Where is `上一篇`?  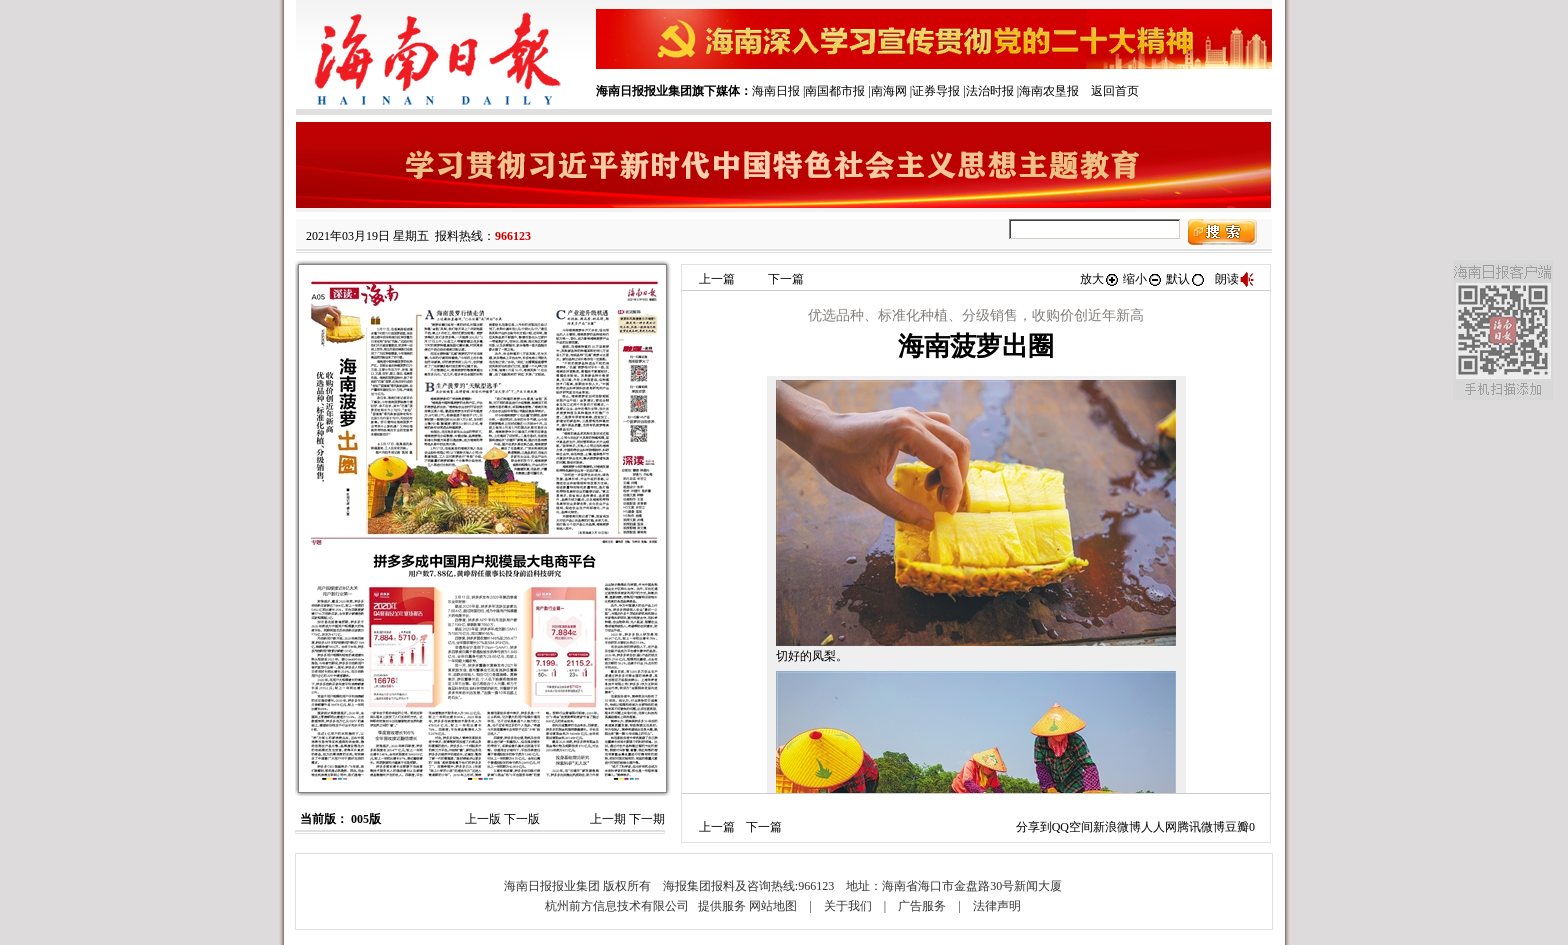
上一篇 is located at coordinates (717, 279).